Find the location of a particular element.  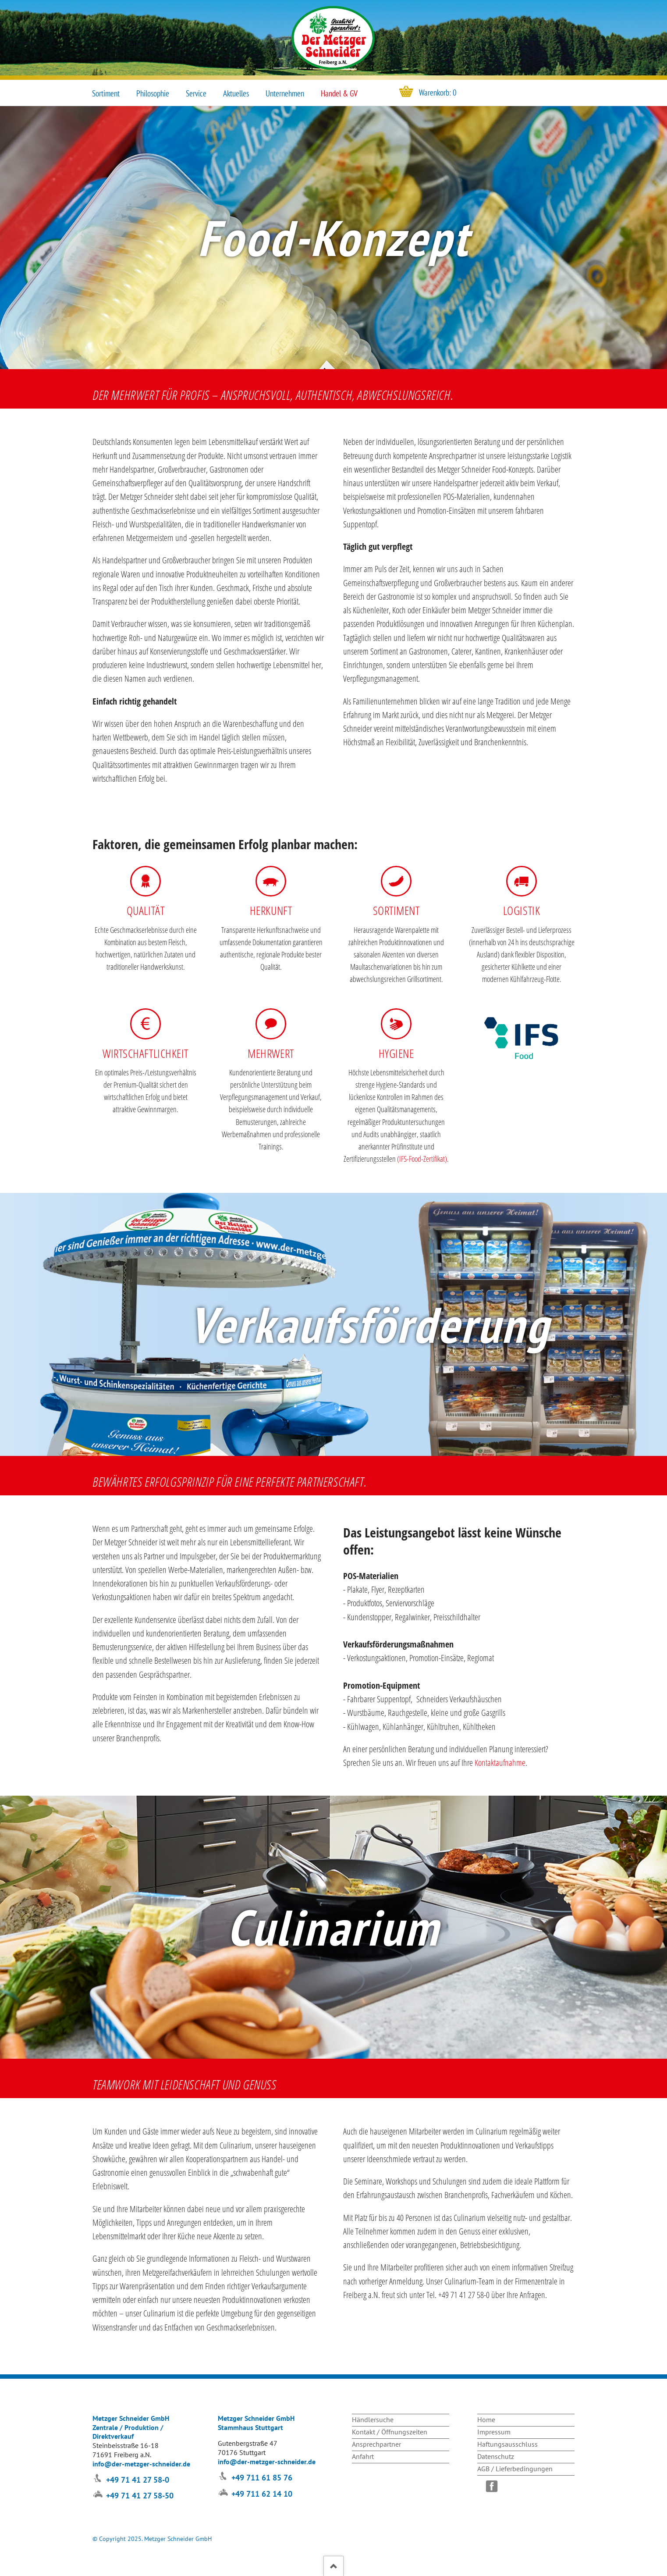

Home [menuitem] is located at coordinates (486, 2419).